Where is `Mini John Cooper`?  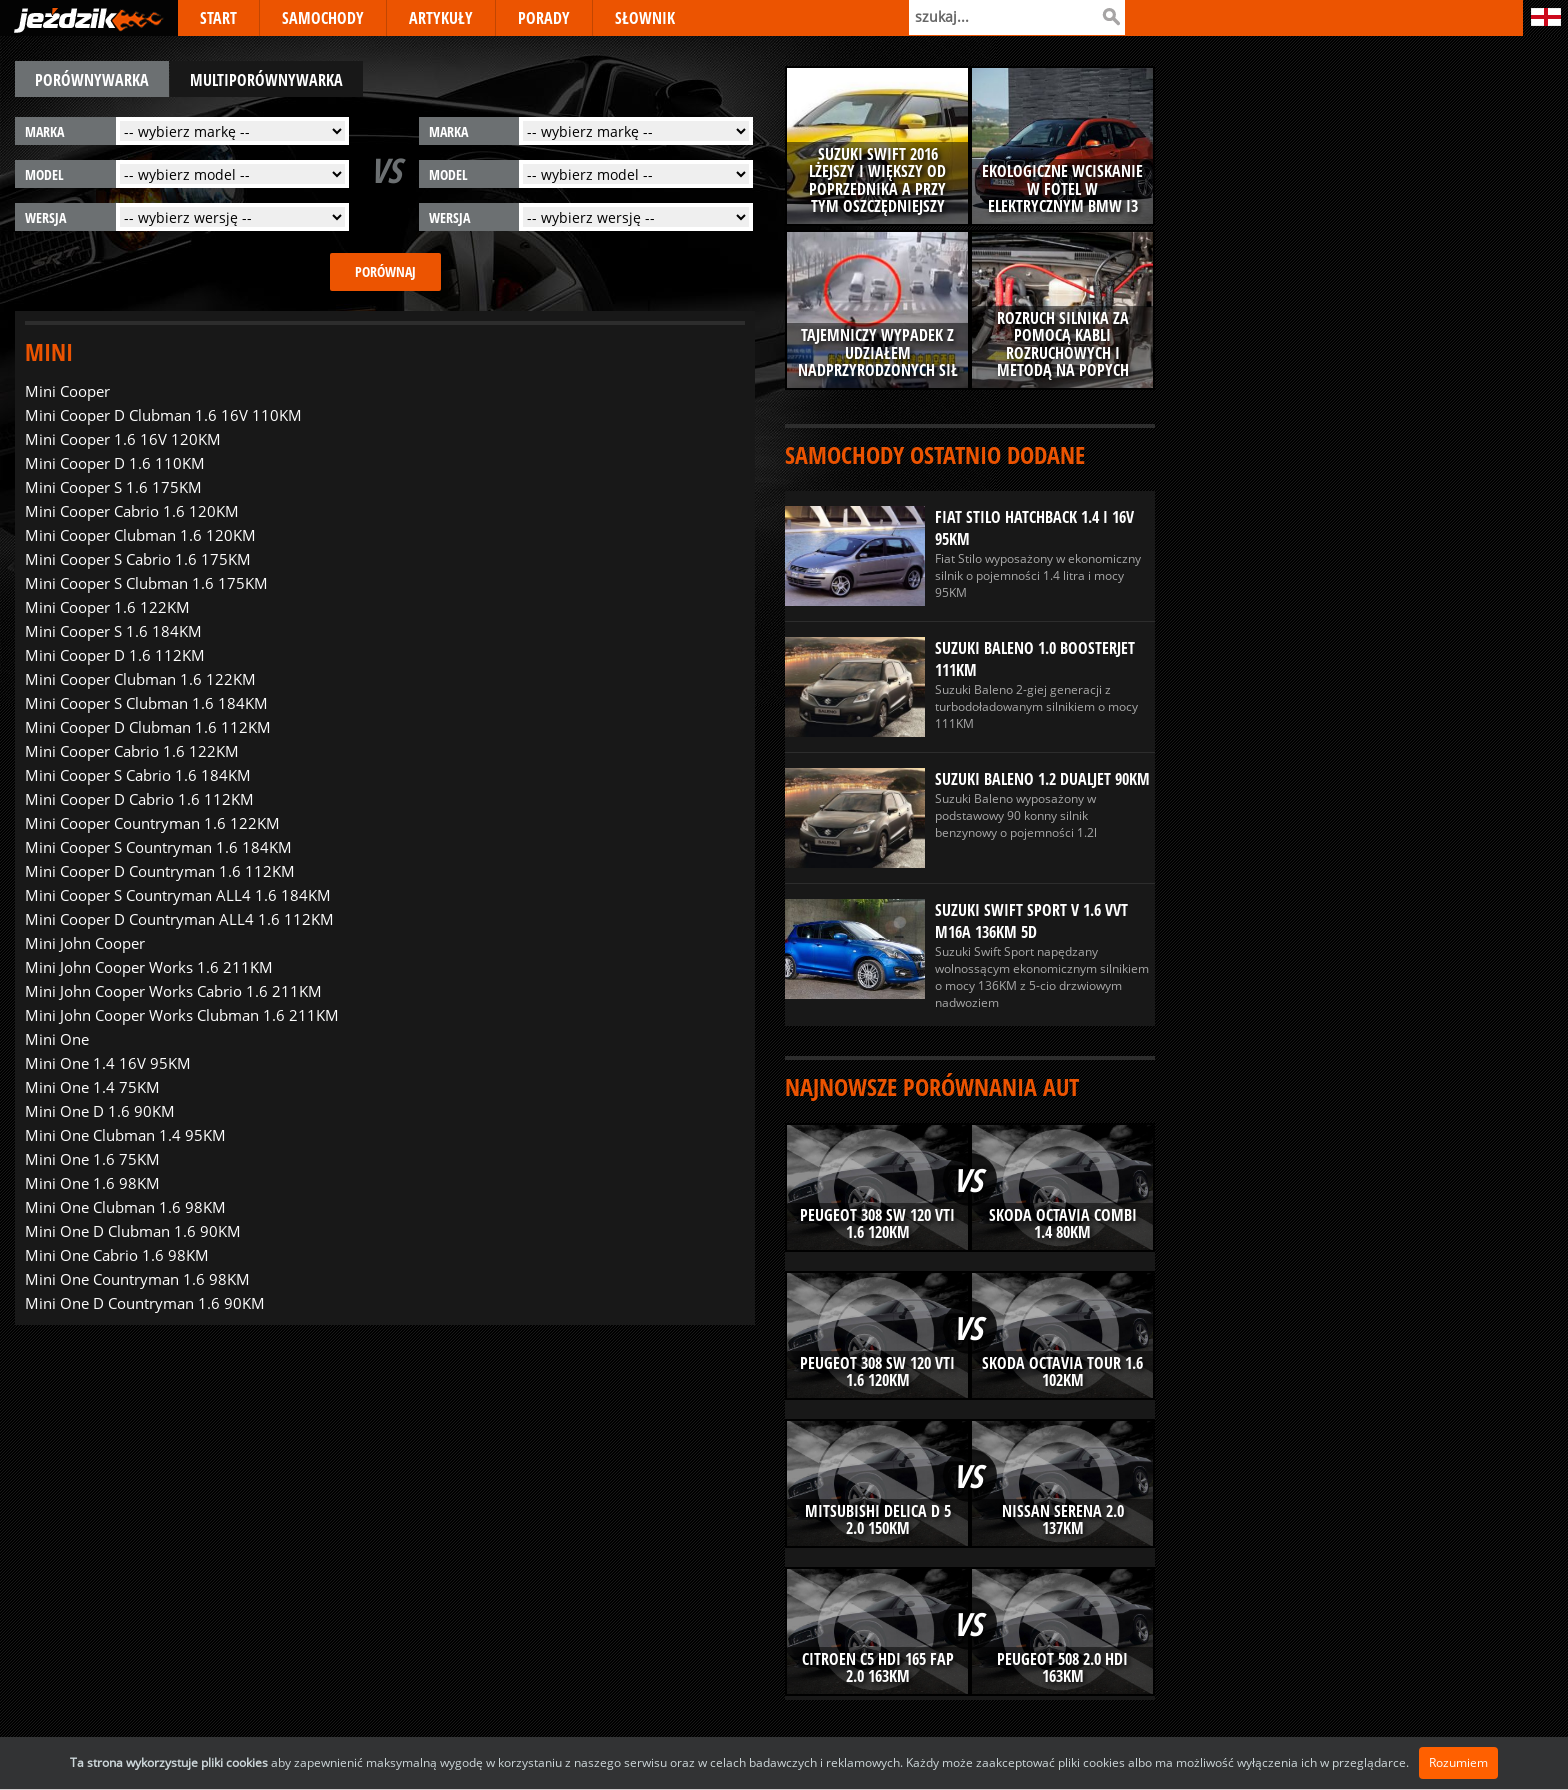 Mini John Cooper is located at coordinates (85, 943).